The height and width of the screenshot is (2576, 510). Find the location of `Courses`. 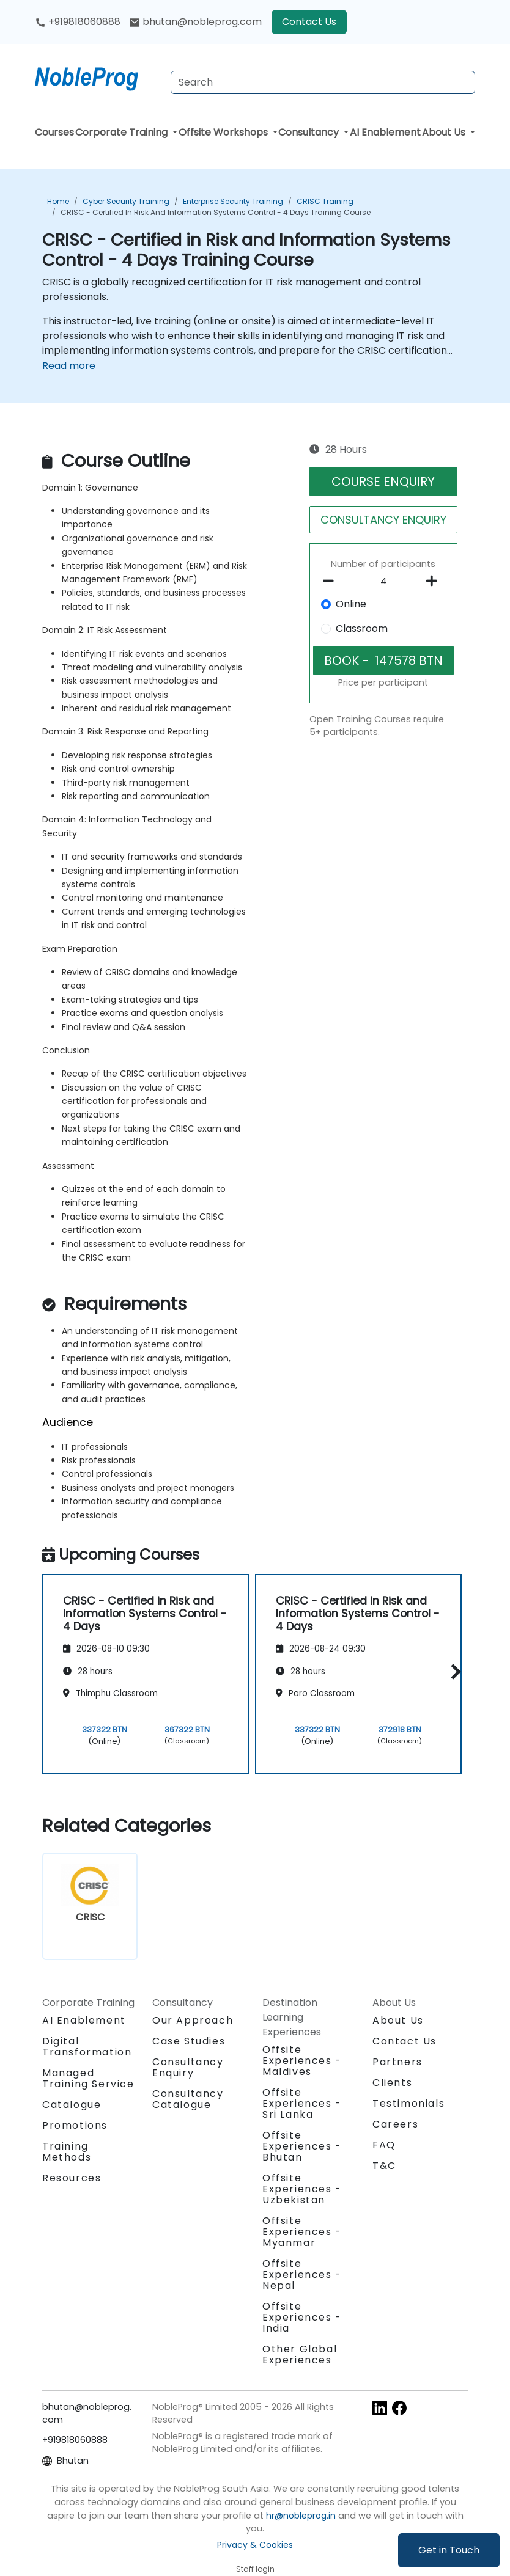

Courses is located at coordinates (54, 132).